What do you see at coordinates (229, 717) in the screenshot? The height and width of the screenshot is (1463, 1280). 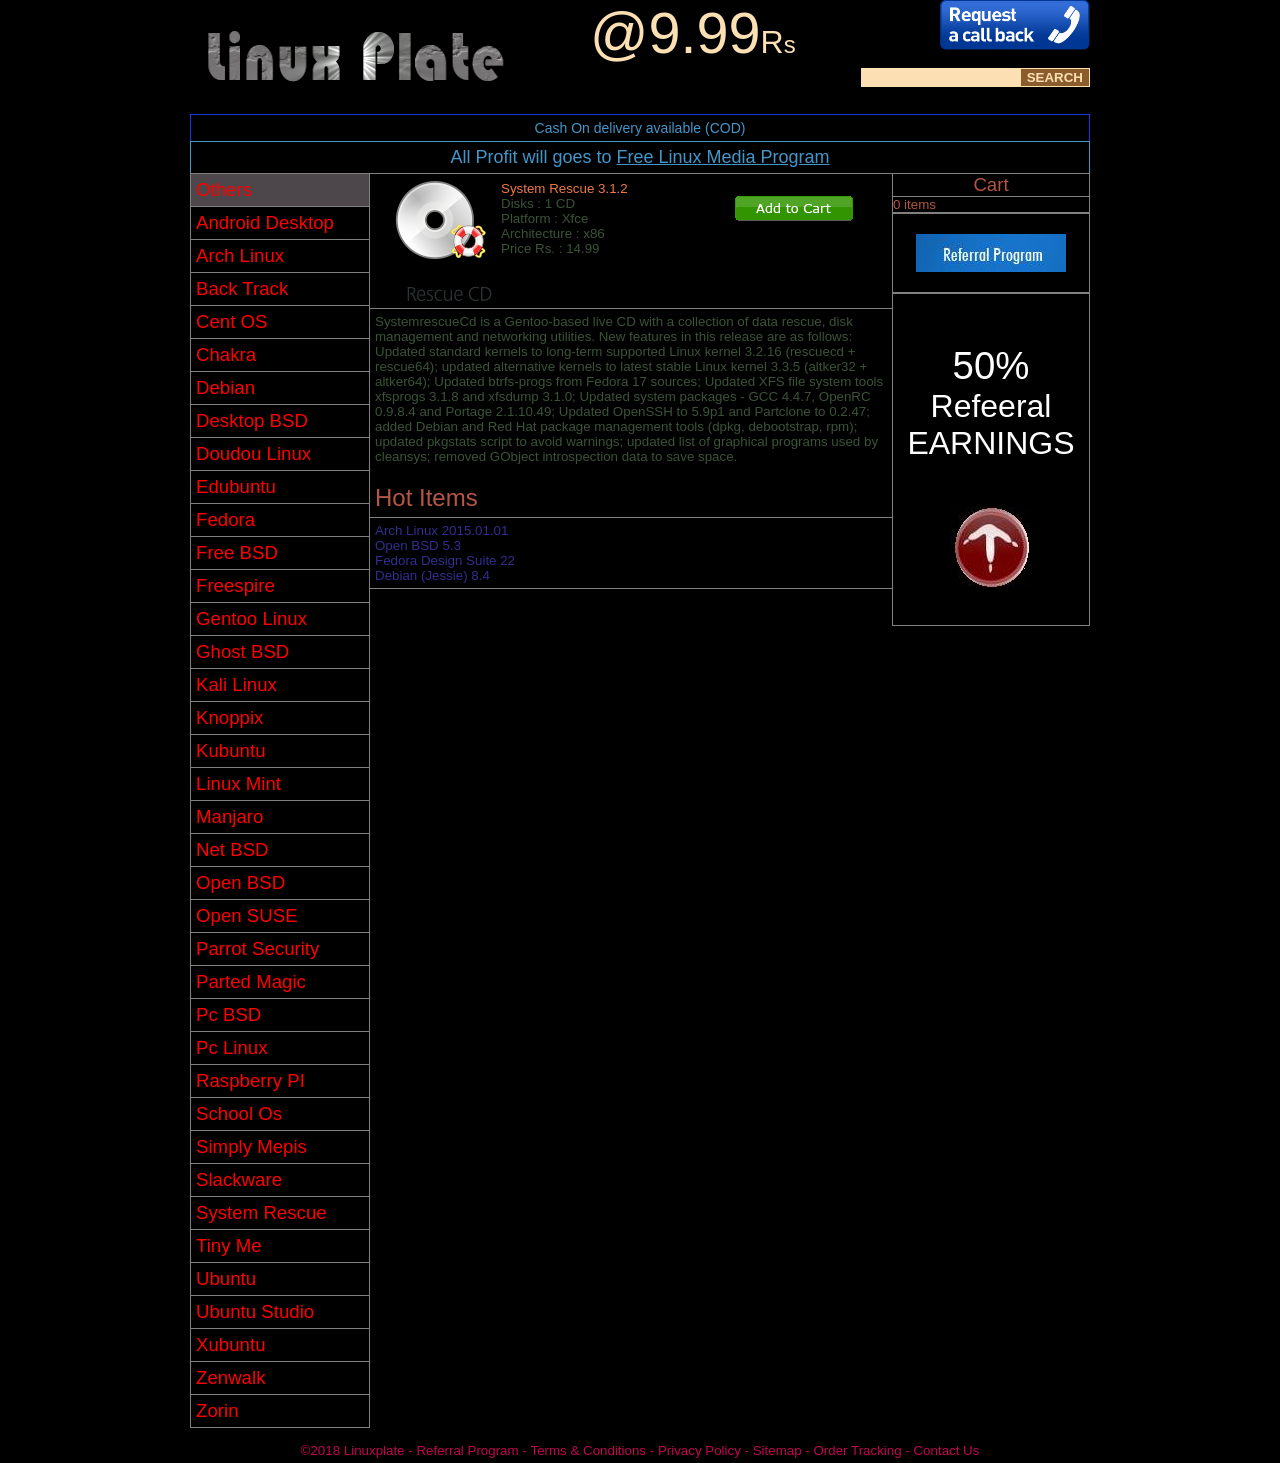 I see `Knoppix` at bounding box center [229, 717].